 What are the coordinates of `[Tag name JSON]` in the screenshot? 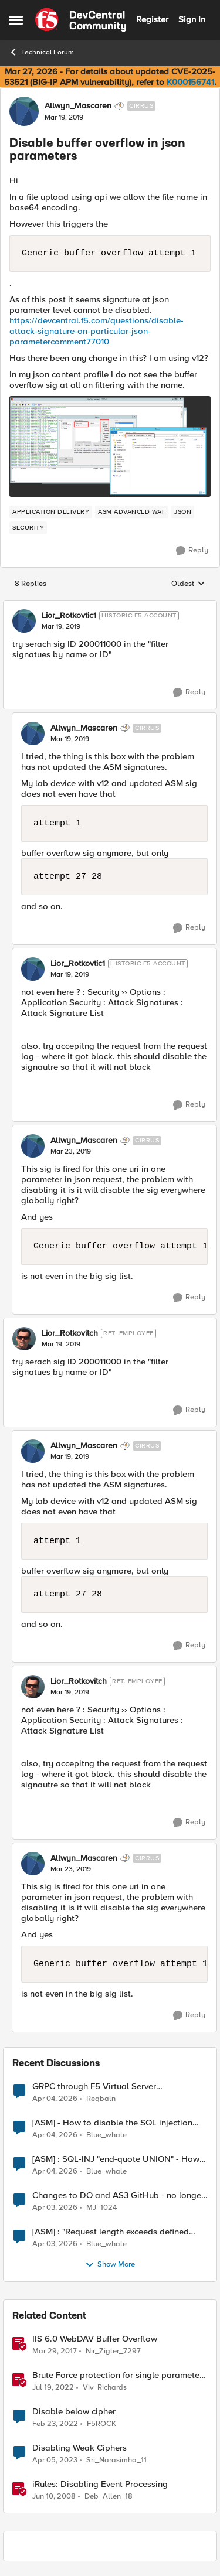 It's located at (182, 512).